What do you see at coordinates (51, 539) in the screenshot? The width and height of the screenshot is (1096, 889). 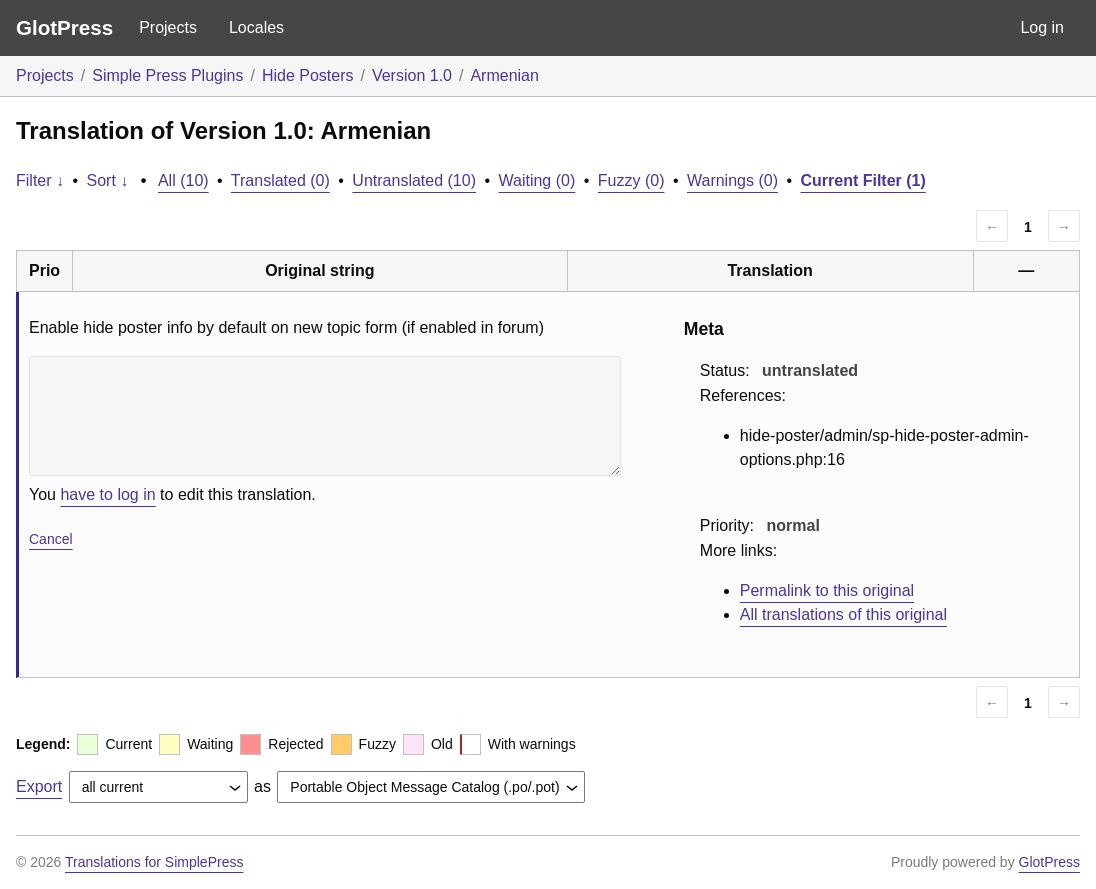 I see `Cancel` at bounding box center [51, 539].